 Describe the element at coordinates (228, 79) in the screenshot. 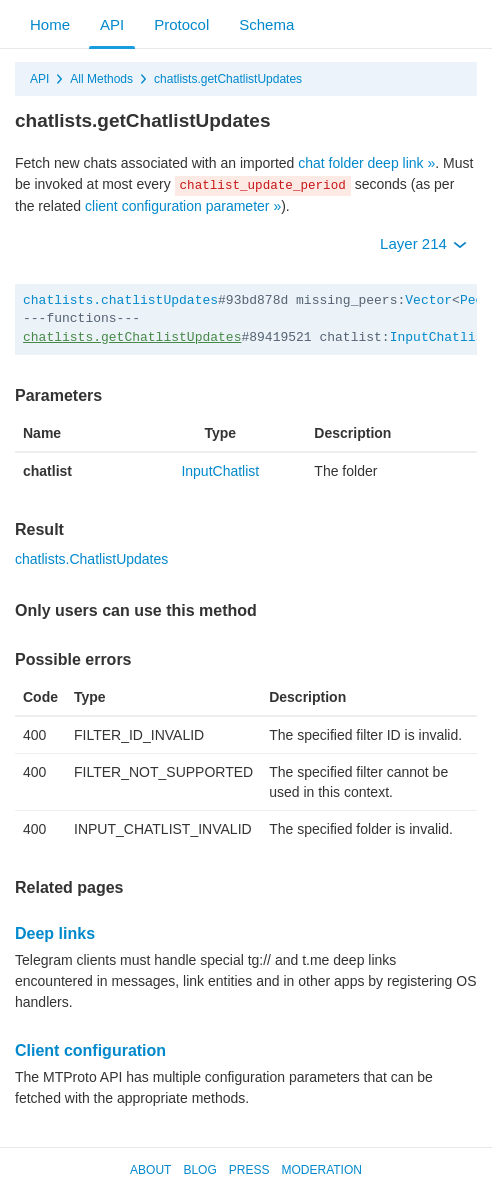

I see `chatlists.getChatlistUpdates` at that location.